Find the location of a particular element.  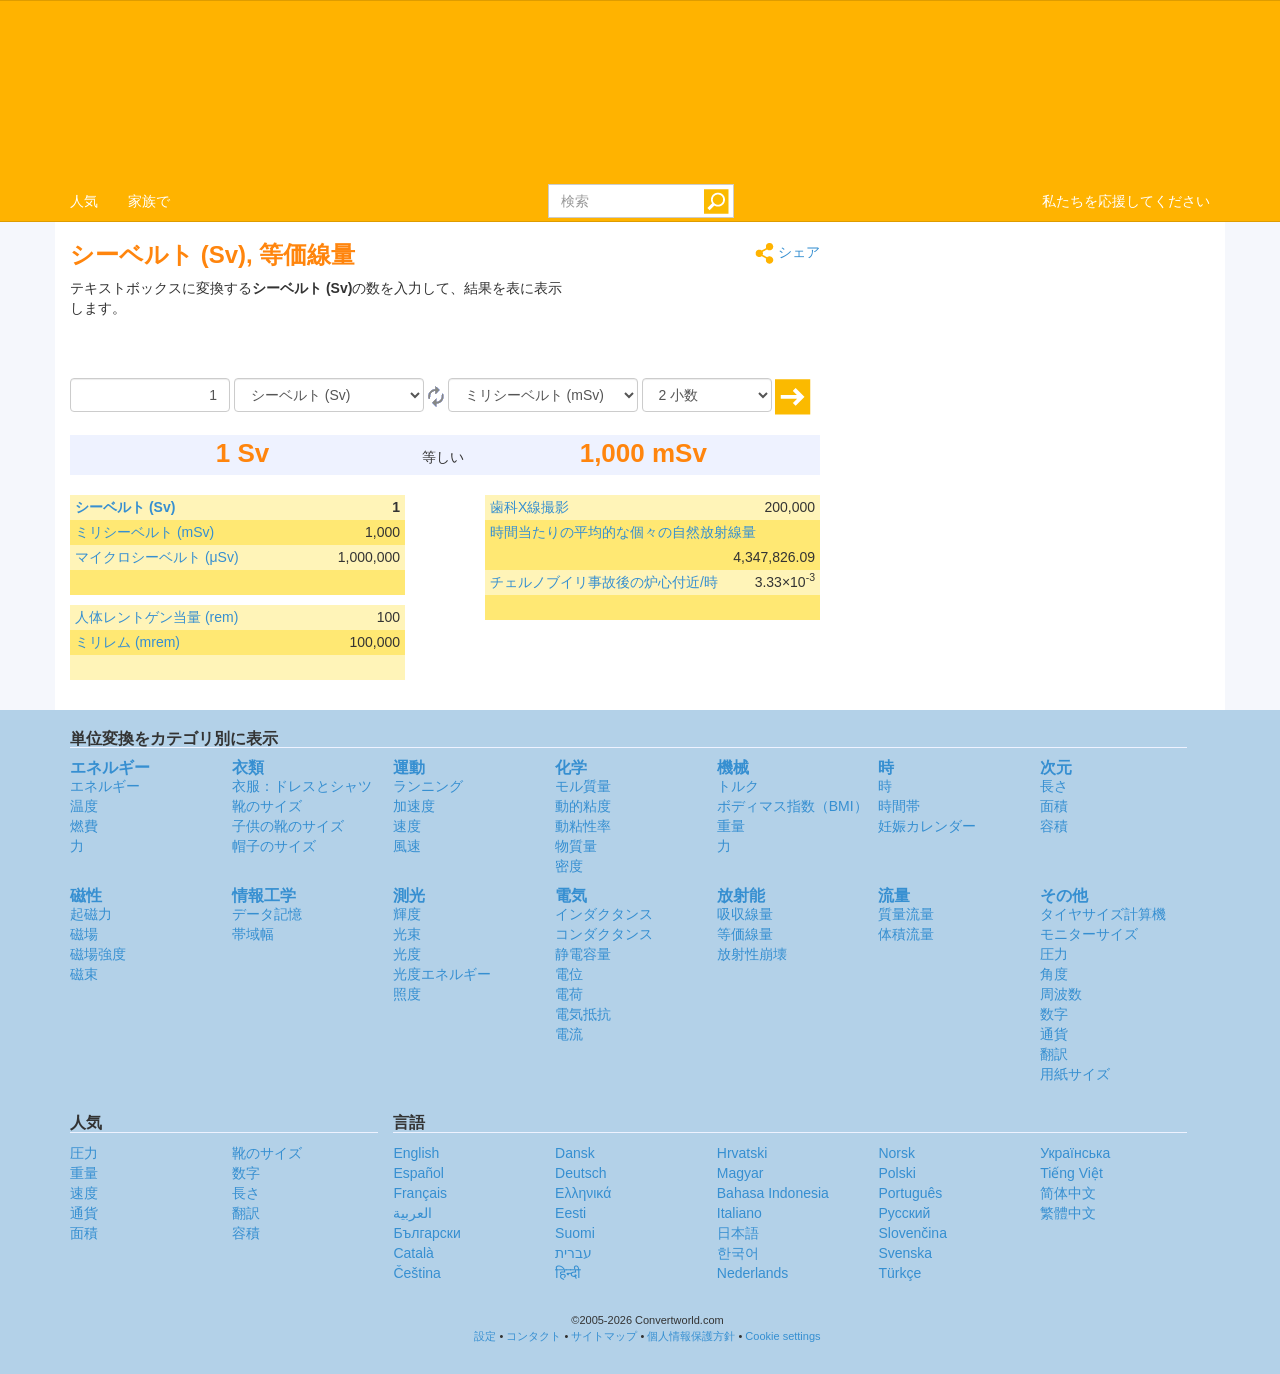

等価線量 is located at coordinates (745, 934).